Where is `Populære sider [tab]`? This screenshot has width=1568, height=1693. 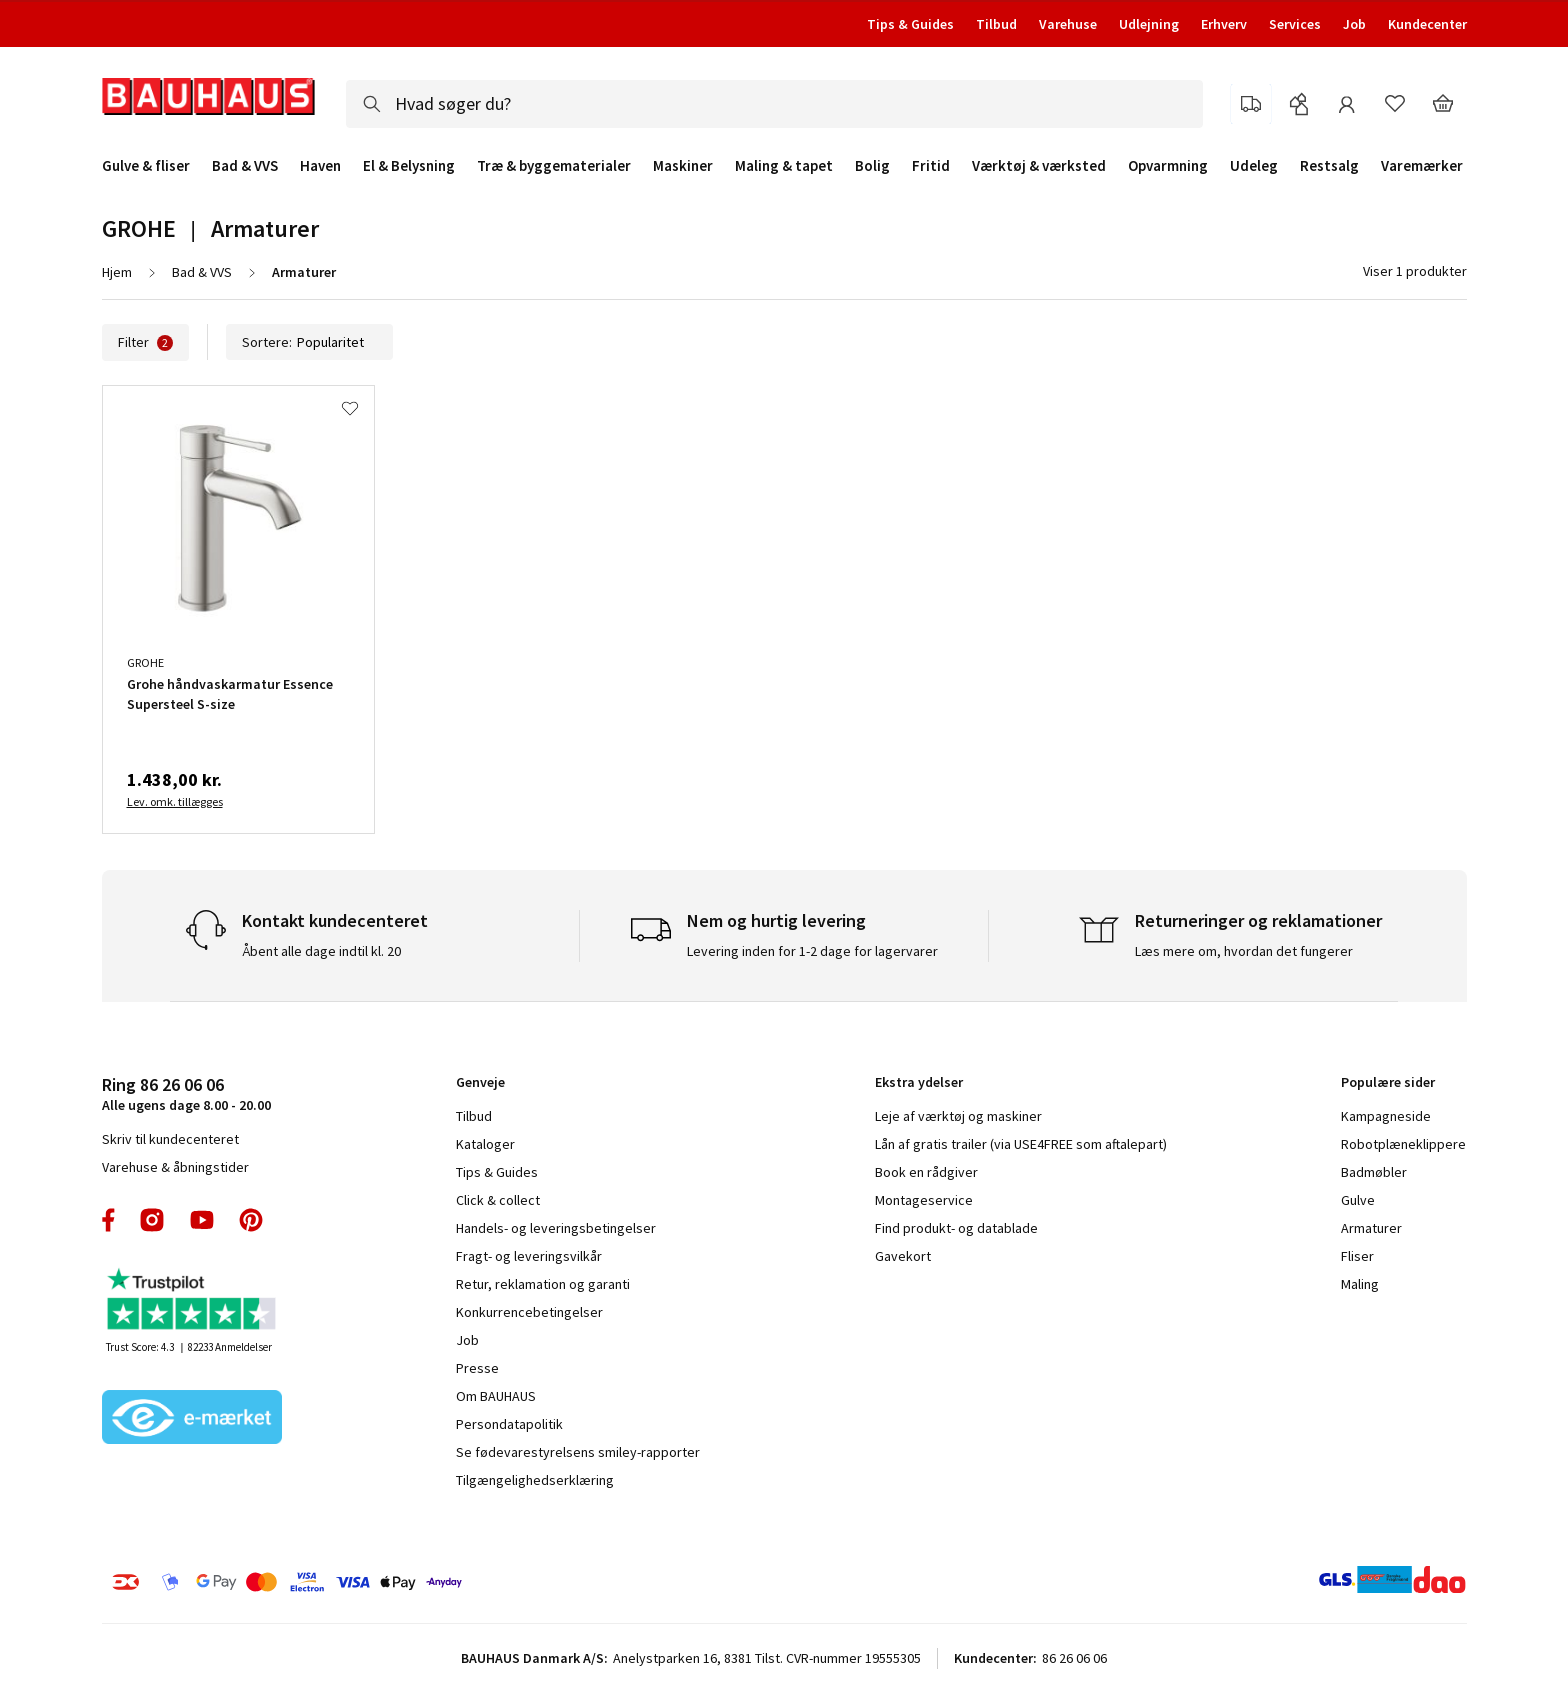
Populære sider [tab] is located at coordinates (1388, 1082).